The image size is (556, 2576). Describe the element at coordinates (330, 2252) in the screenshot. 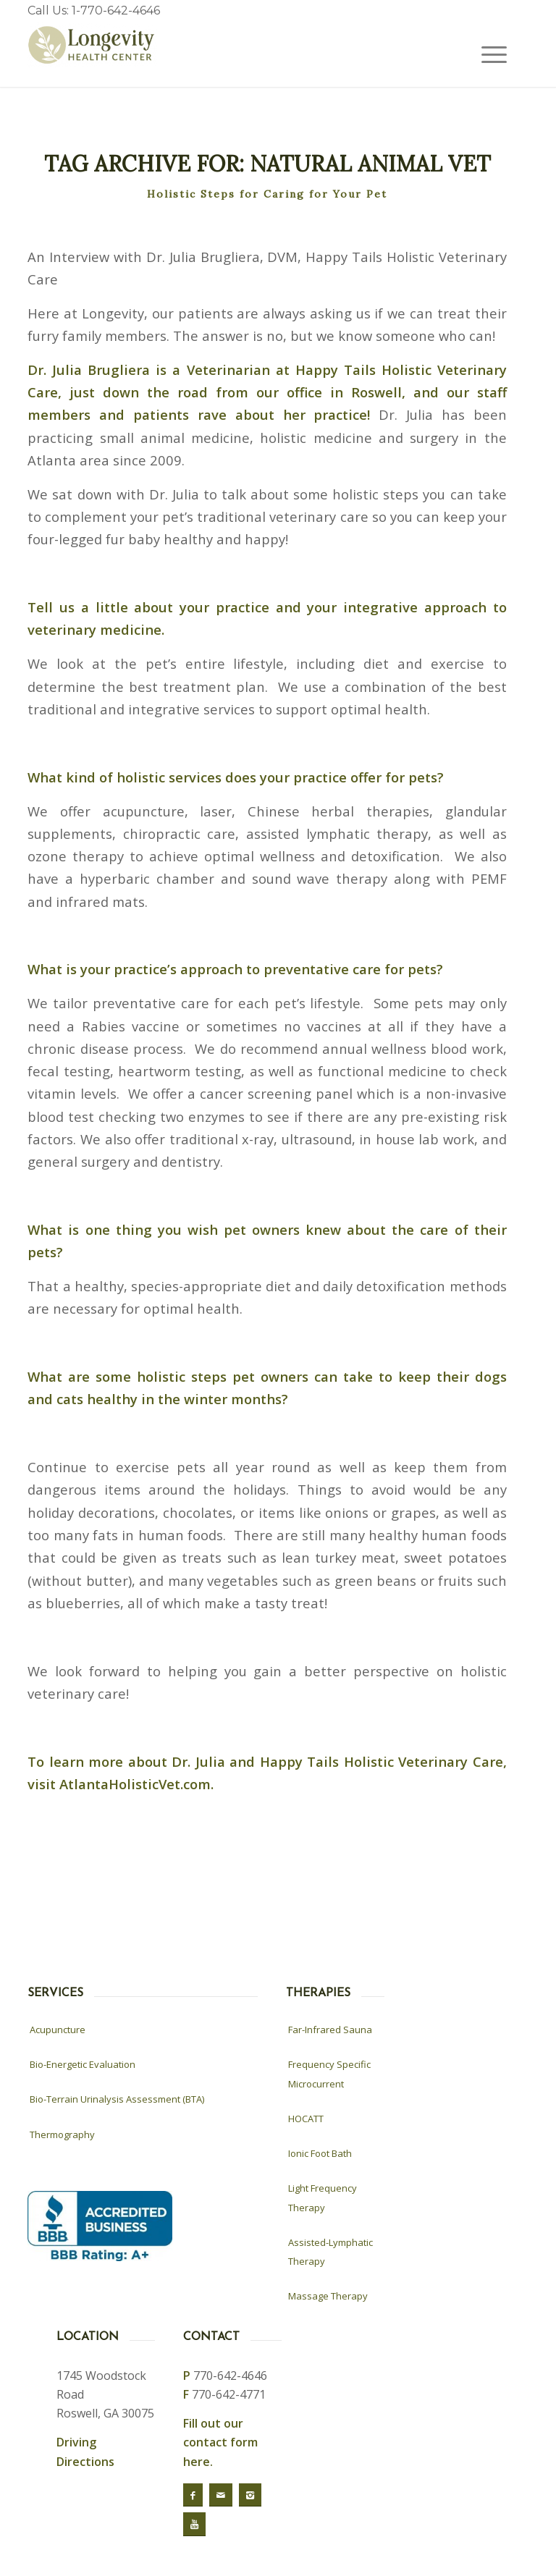

I see `Assisted-Lymphatic Therapy` at that location.